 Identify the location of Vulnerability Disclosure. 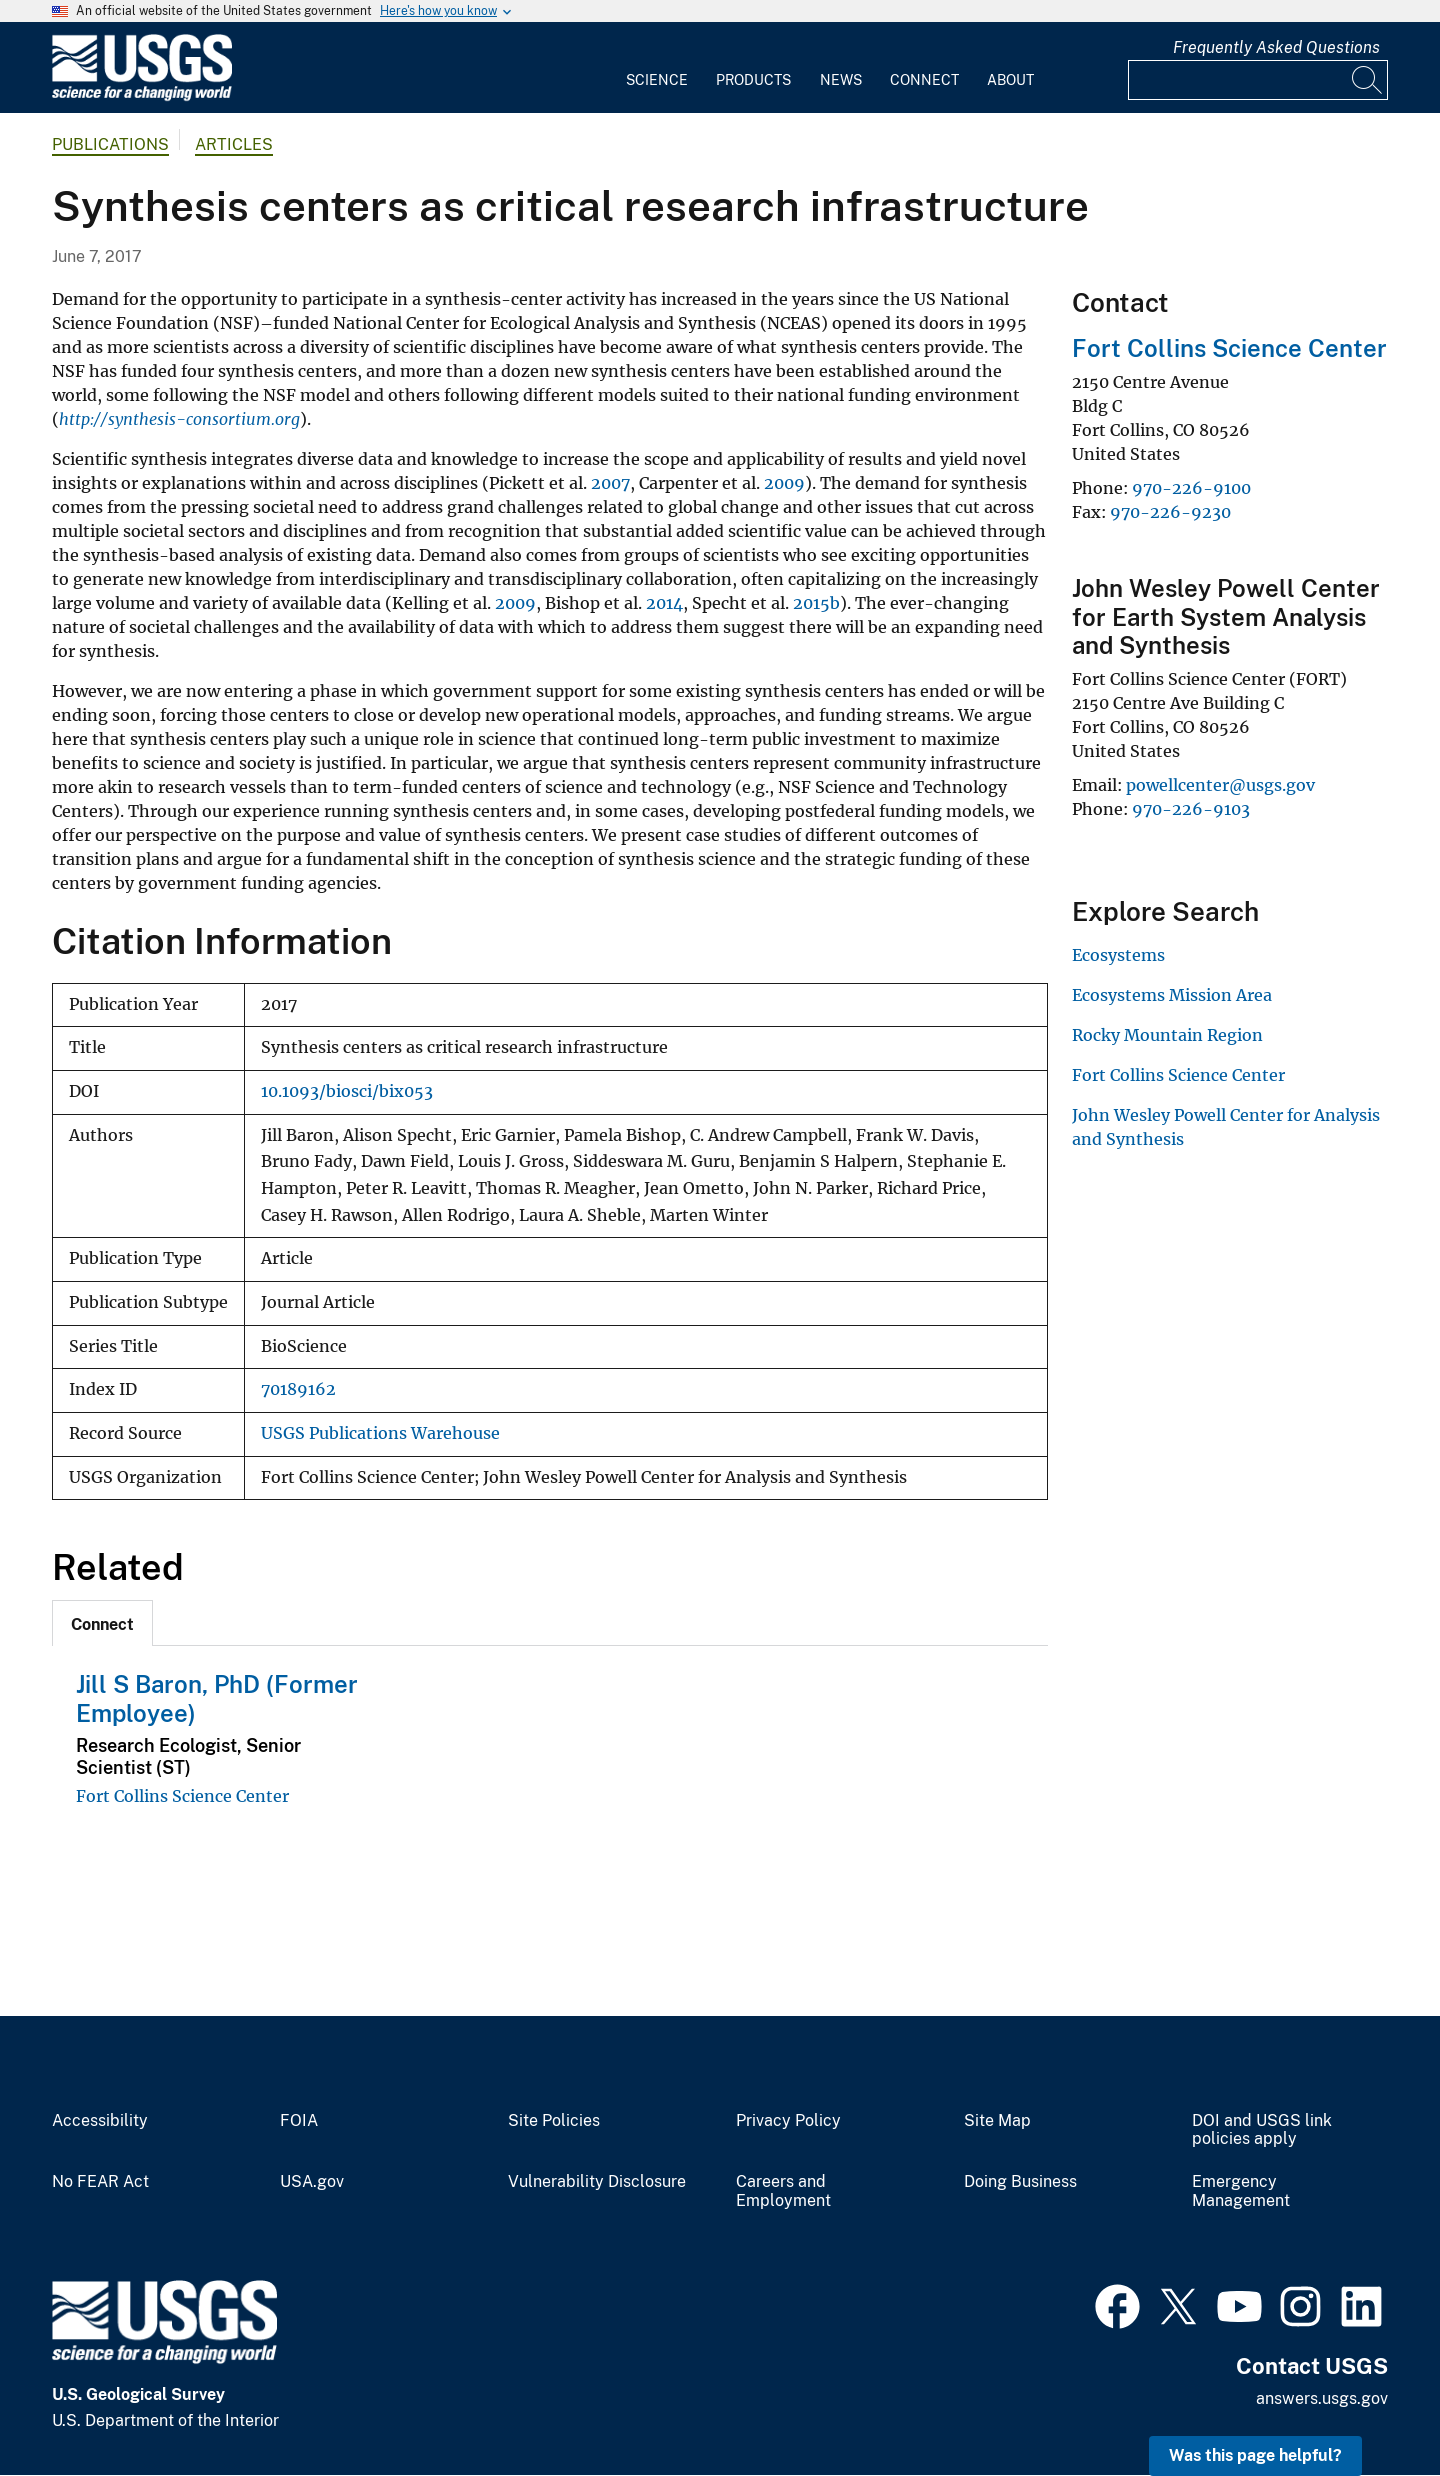
(597, 2182).